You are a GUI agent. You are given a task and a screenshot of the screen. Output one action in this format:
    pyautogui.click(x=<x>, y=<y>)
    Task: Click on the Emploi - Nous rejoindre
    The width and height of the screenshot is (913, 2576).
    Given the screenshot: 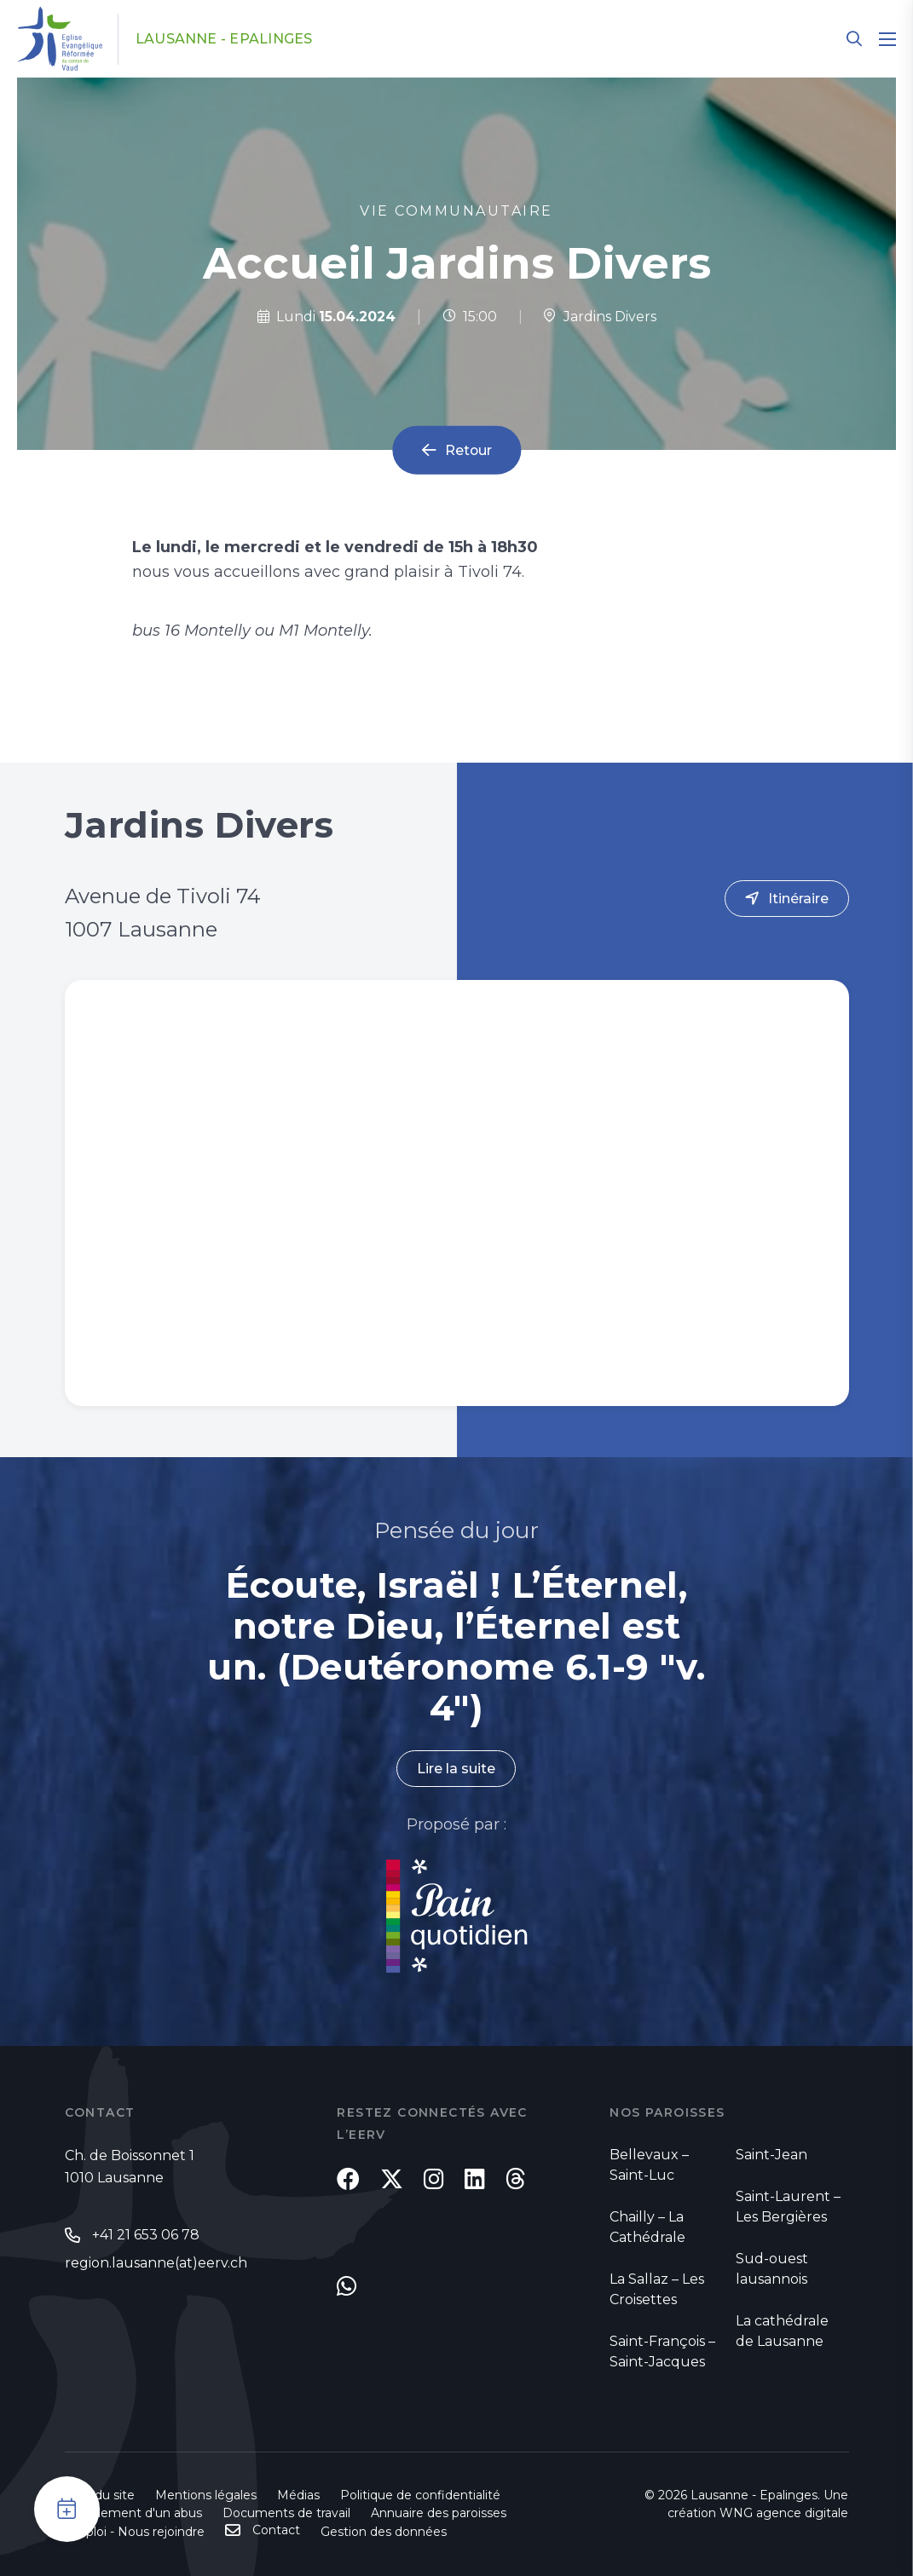 What is the action you would take?
    pyautogui.click(x=135, y=2531)
    